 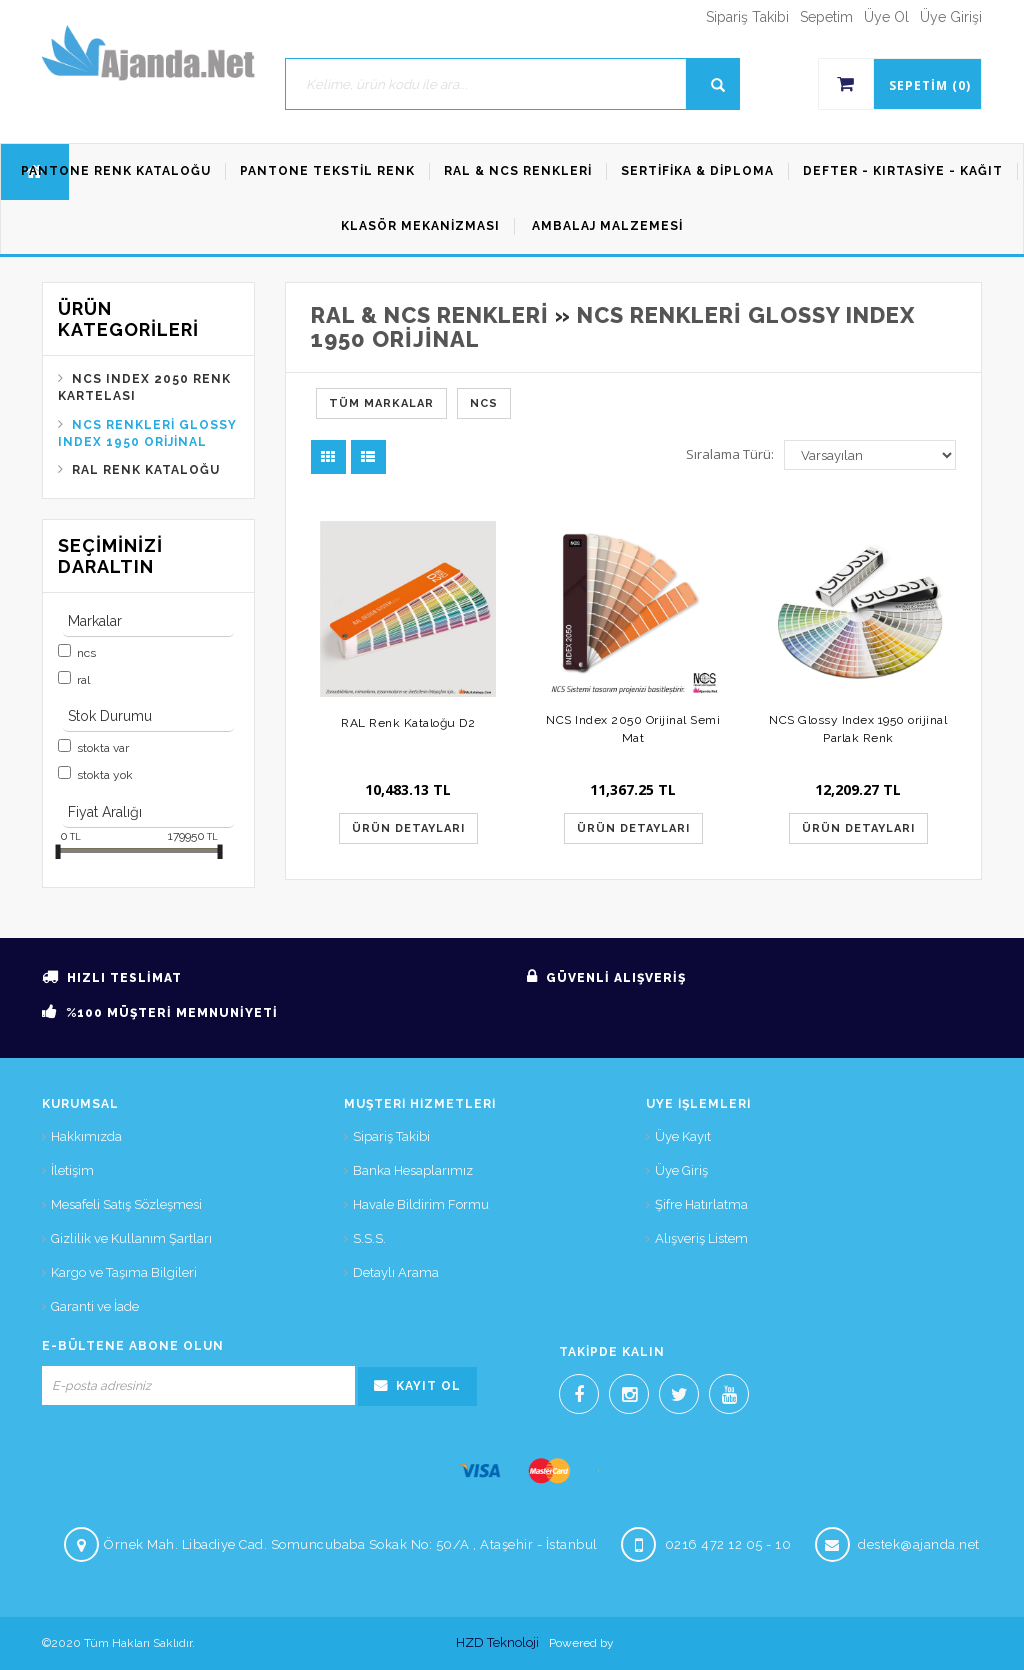 I want to click on NCS Index 2050 Orijinal Semi Mat, so click(x=633, y=728).